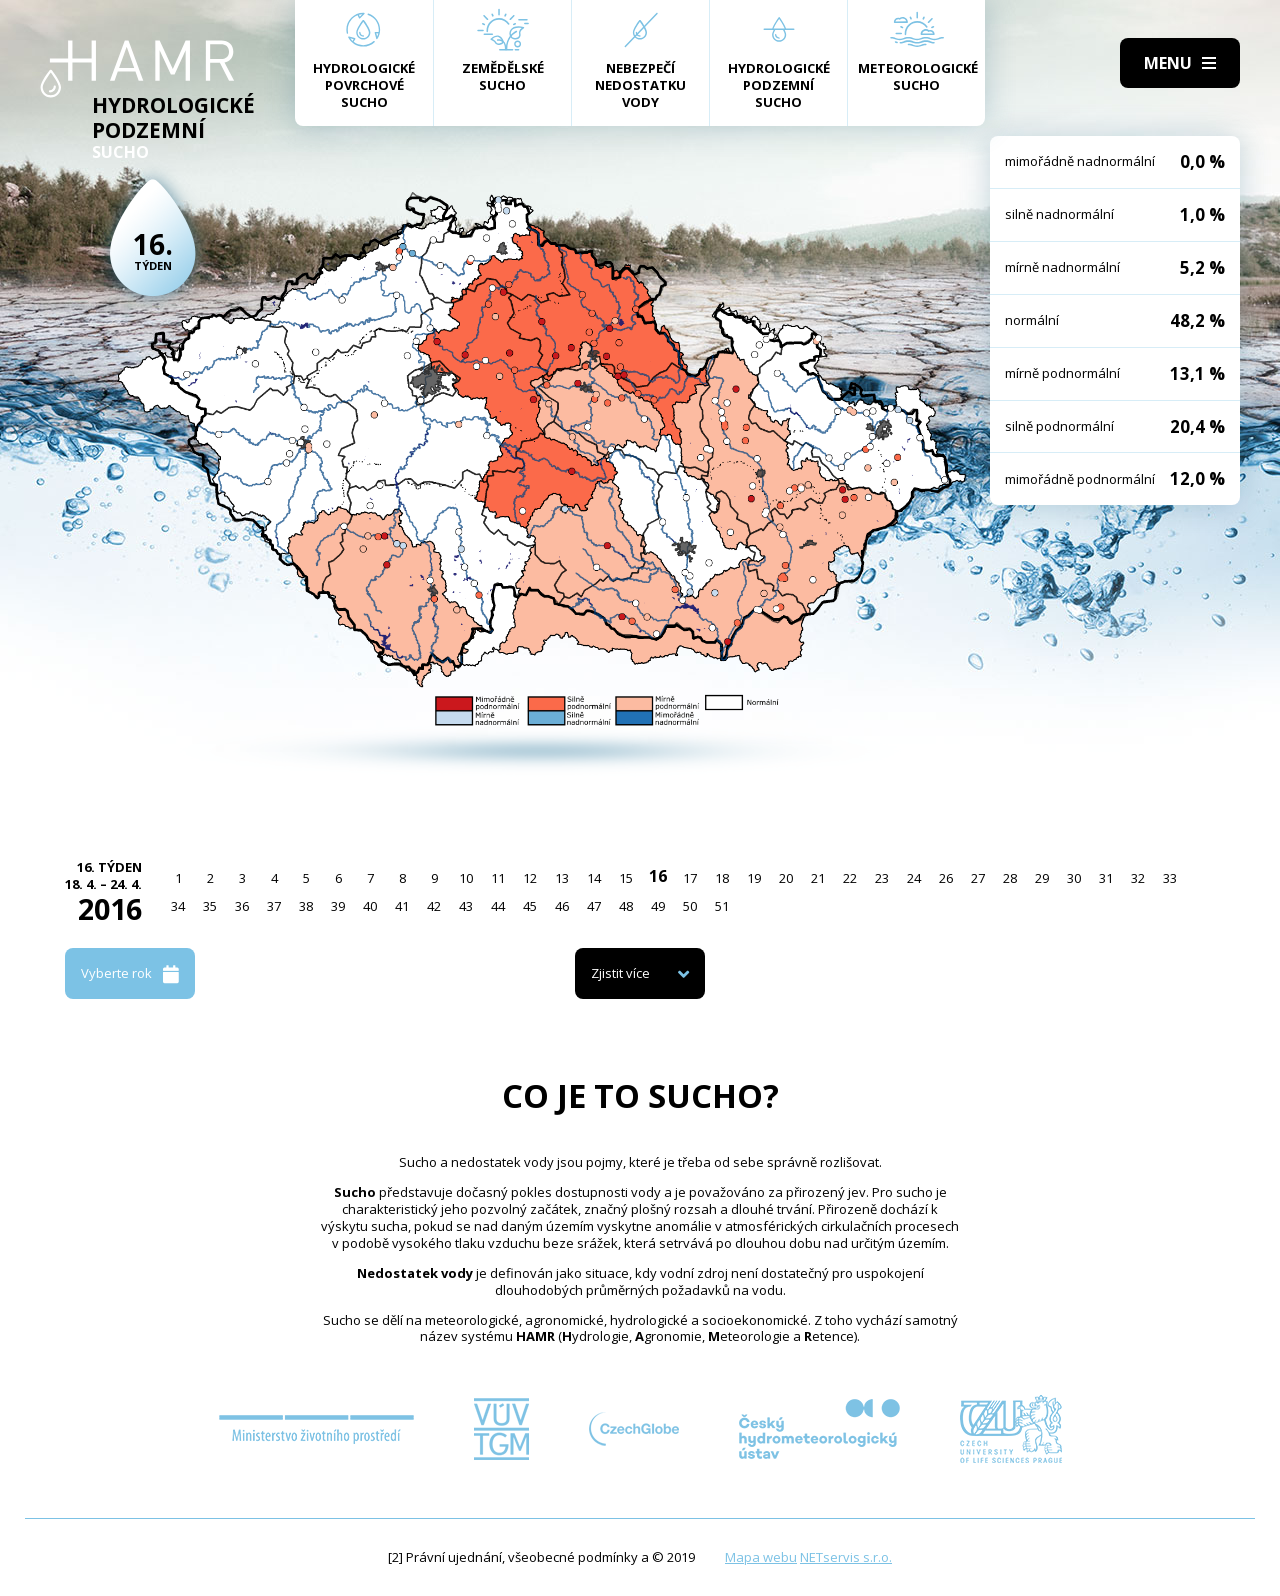 The image size is (1280, 1596). I want to click on 17, so click(690, 878).